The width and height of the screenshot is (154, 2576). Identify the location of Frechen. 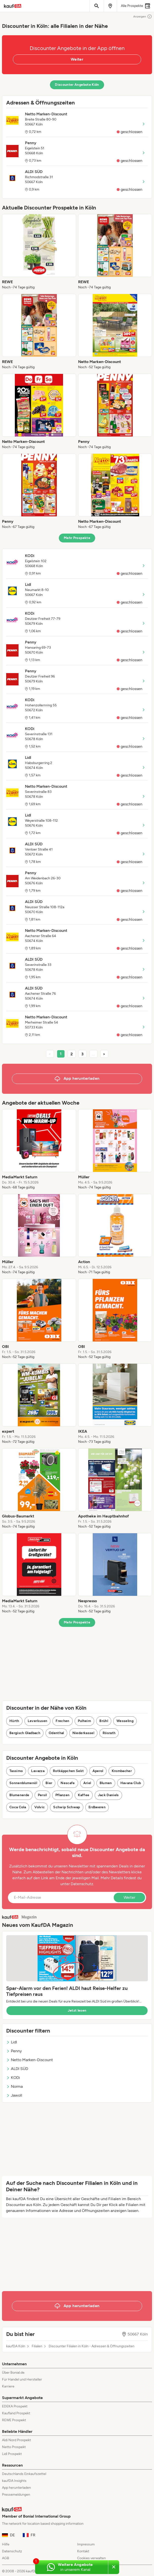
(62, 1721).